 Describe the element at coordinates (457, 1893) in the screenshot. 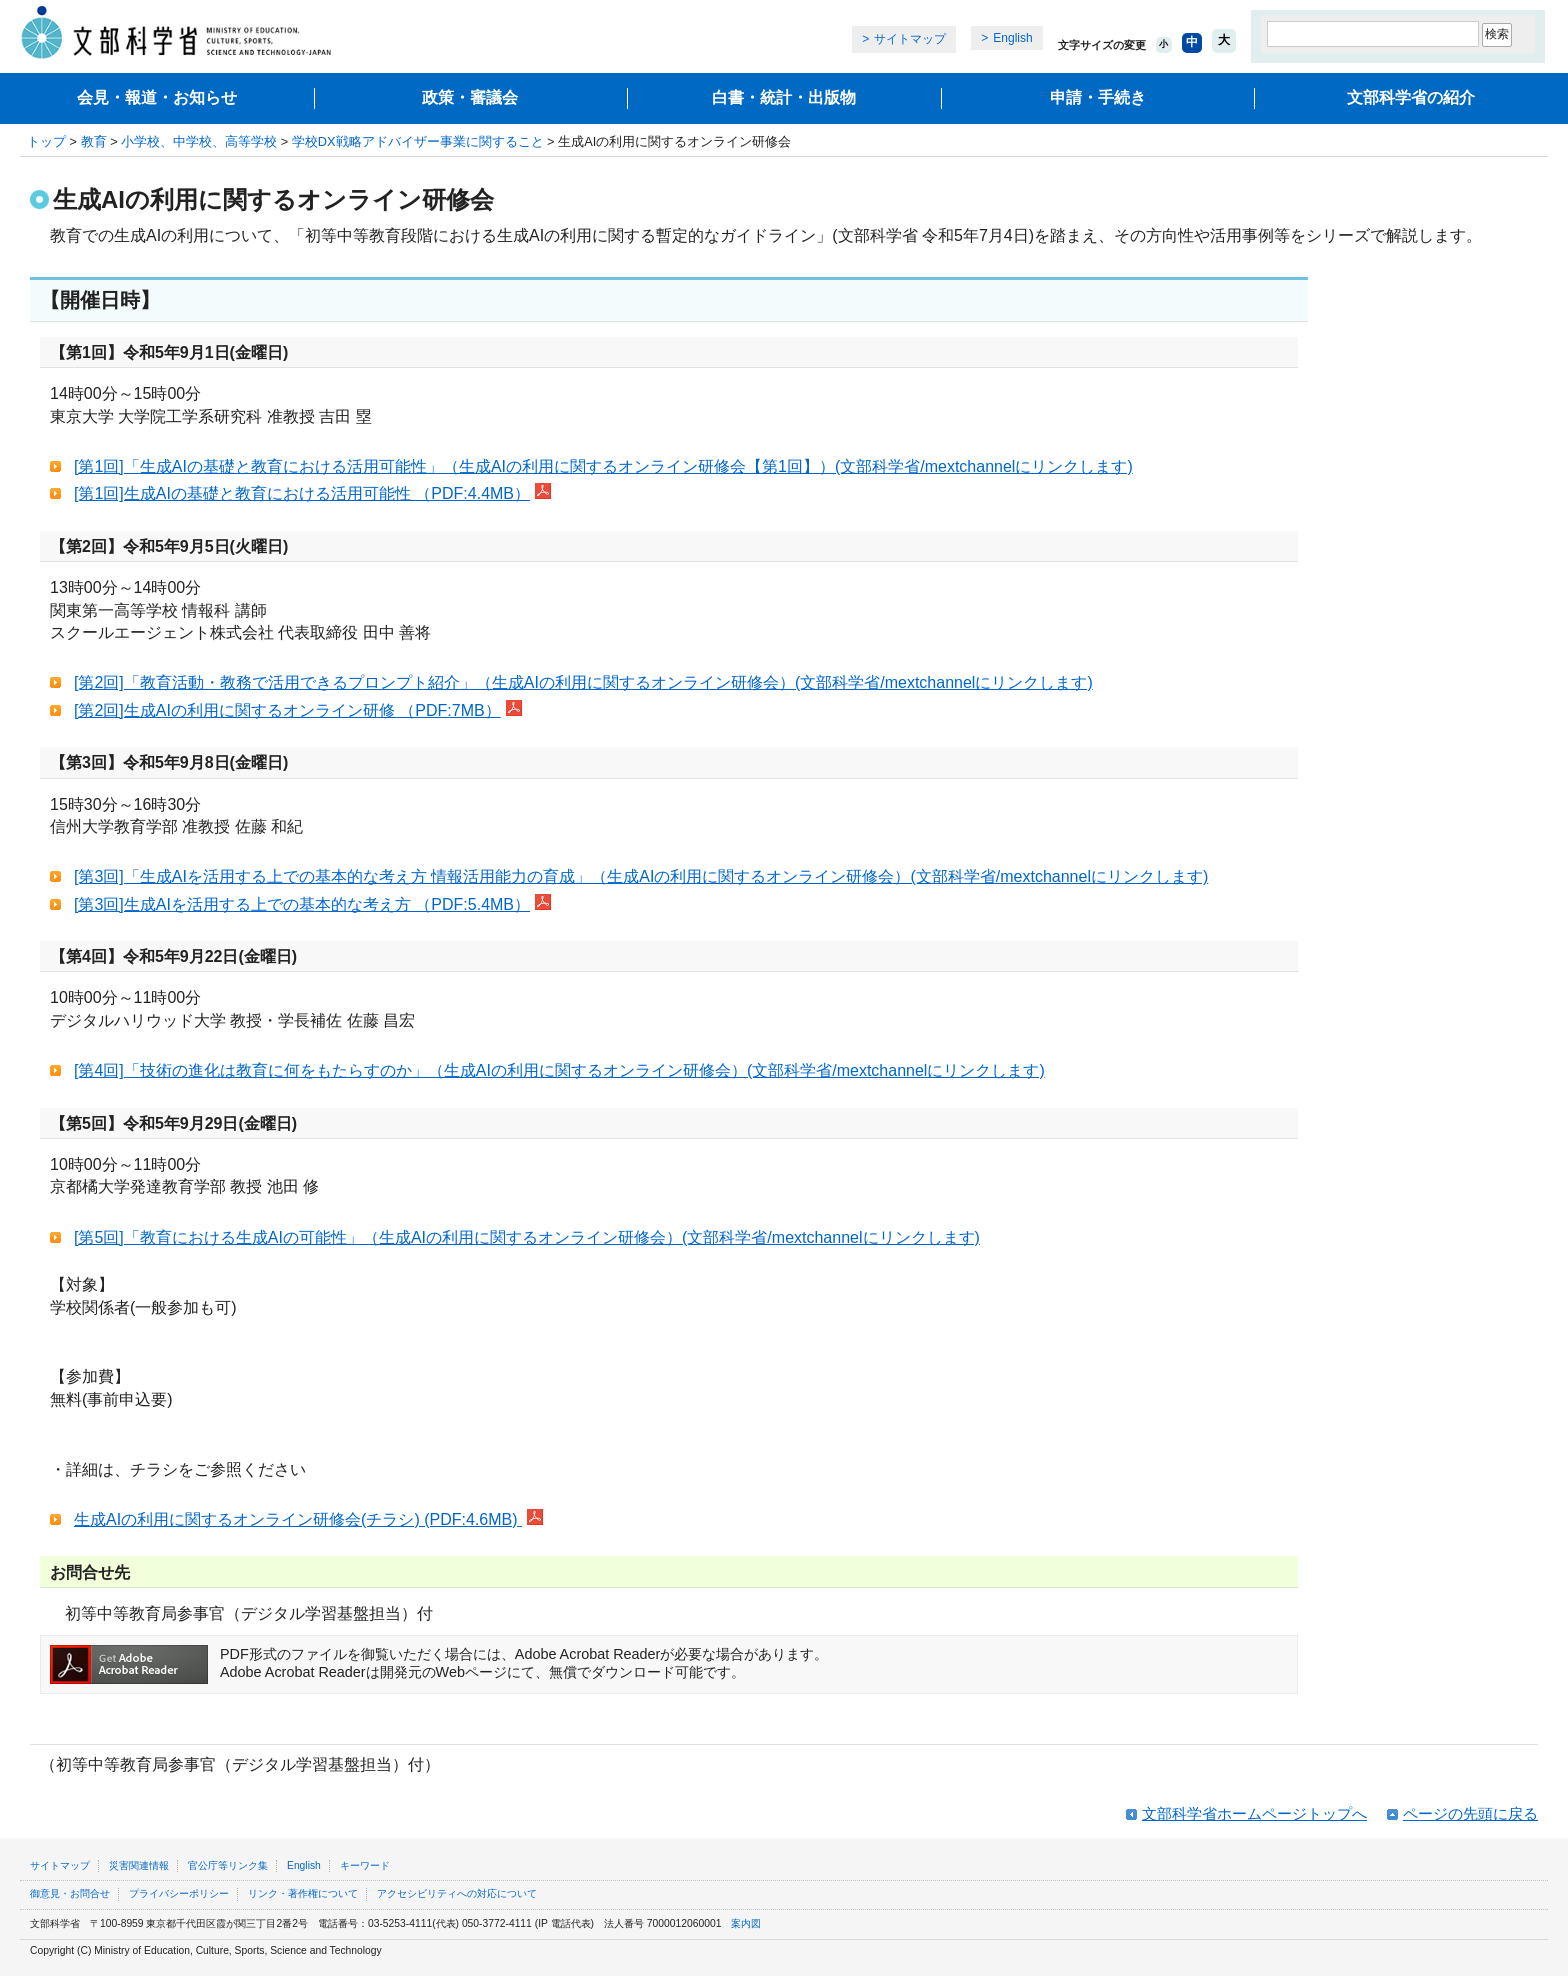

I see `アクセシビリティへの対応について` at that location.